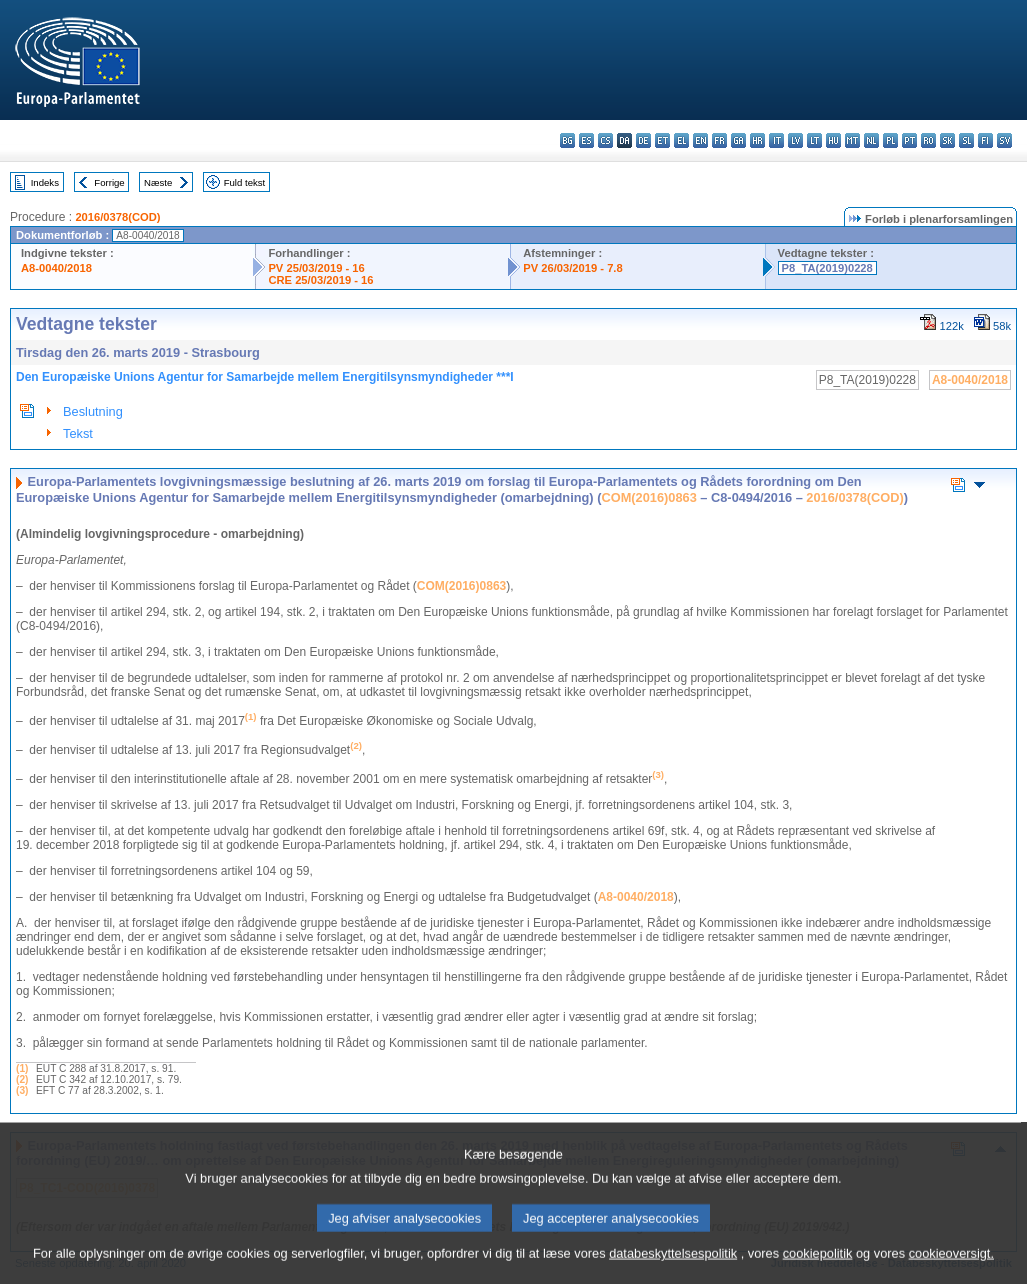 The width and height of the screenshot is (1027, 1284). Describe the element at coordinates (673, 1269) in the screenshot. I see `databeskyttelsespolitik` at that location.